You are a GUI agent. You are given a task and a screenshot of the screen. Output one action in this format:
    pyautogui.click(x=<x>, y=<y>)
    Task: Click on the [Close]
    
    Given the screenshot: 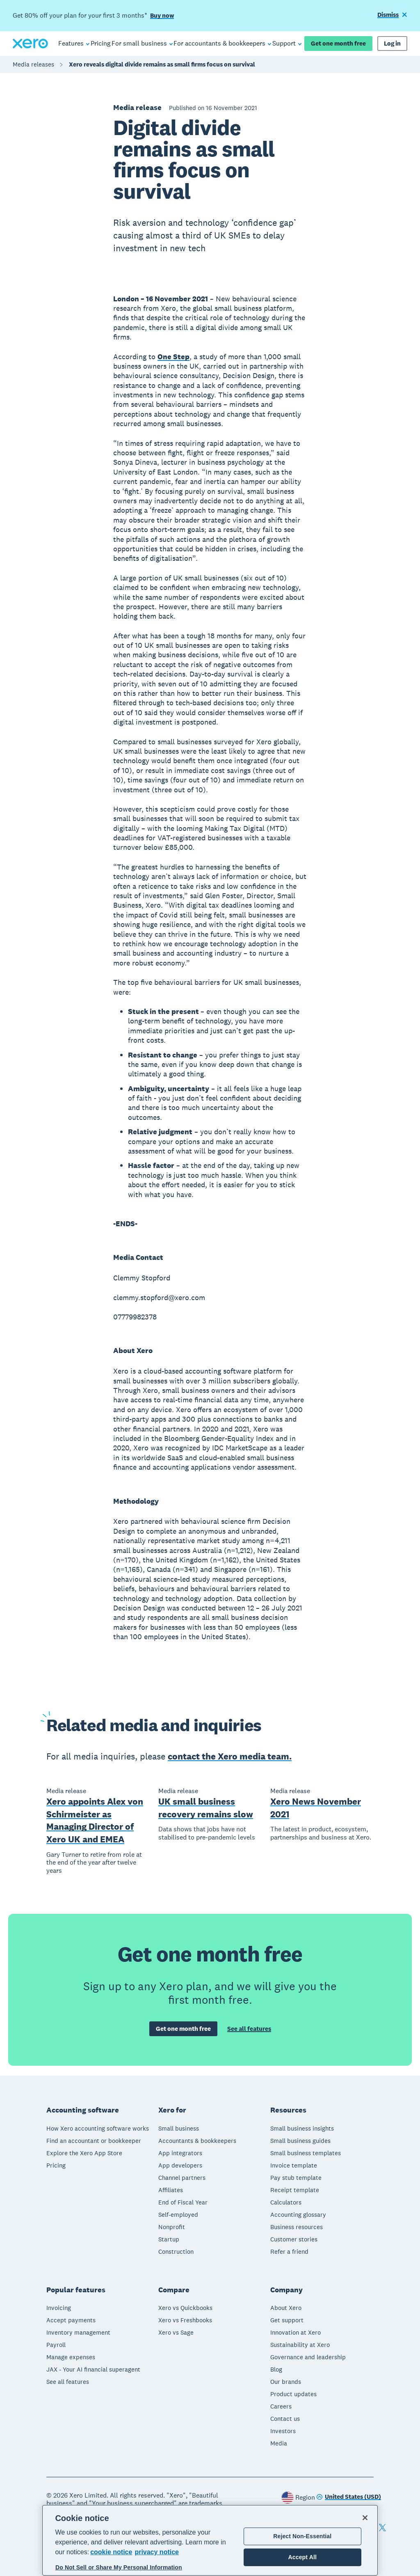 What is the action you would take?
    pyautogui.click(x=365, y=2518)
    